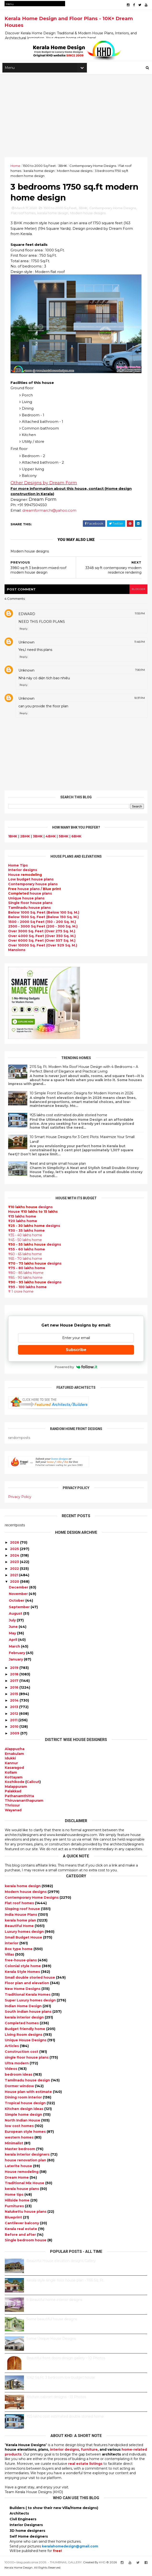 Image resolution: width=152 pixels, height=2576 pixels. I want to click on 3BHK, so click(62, 167).